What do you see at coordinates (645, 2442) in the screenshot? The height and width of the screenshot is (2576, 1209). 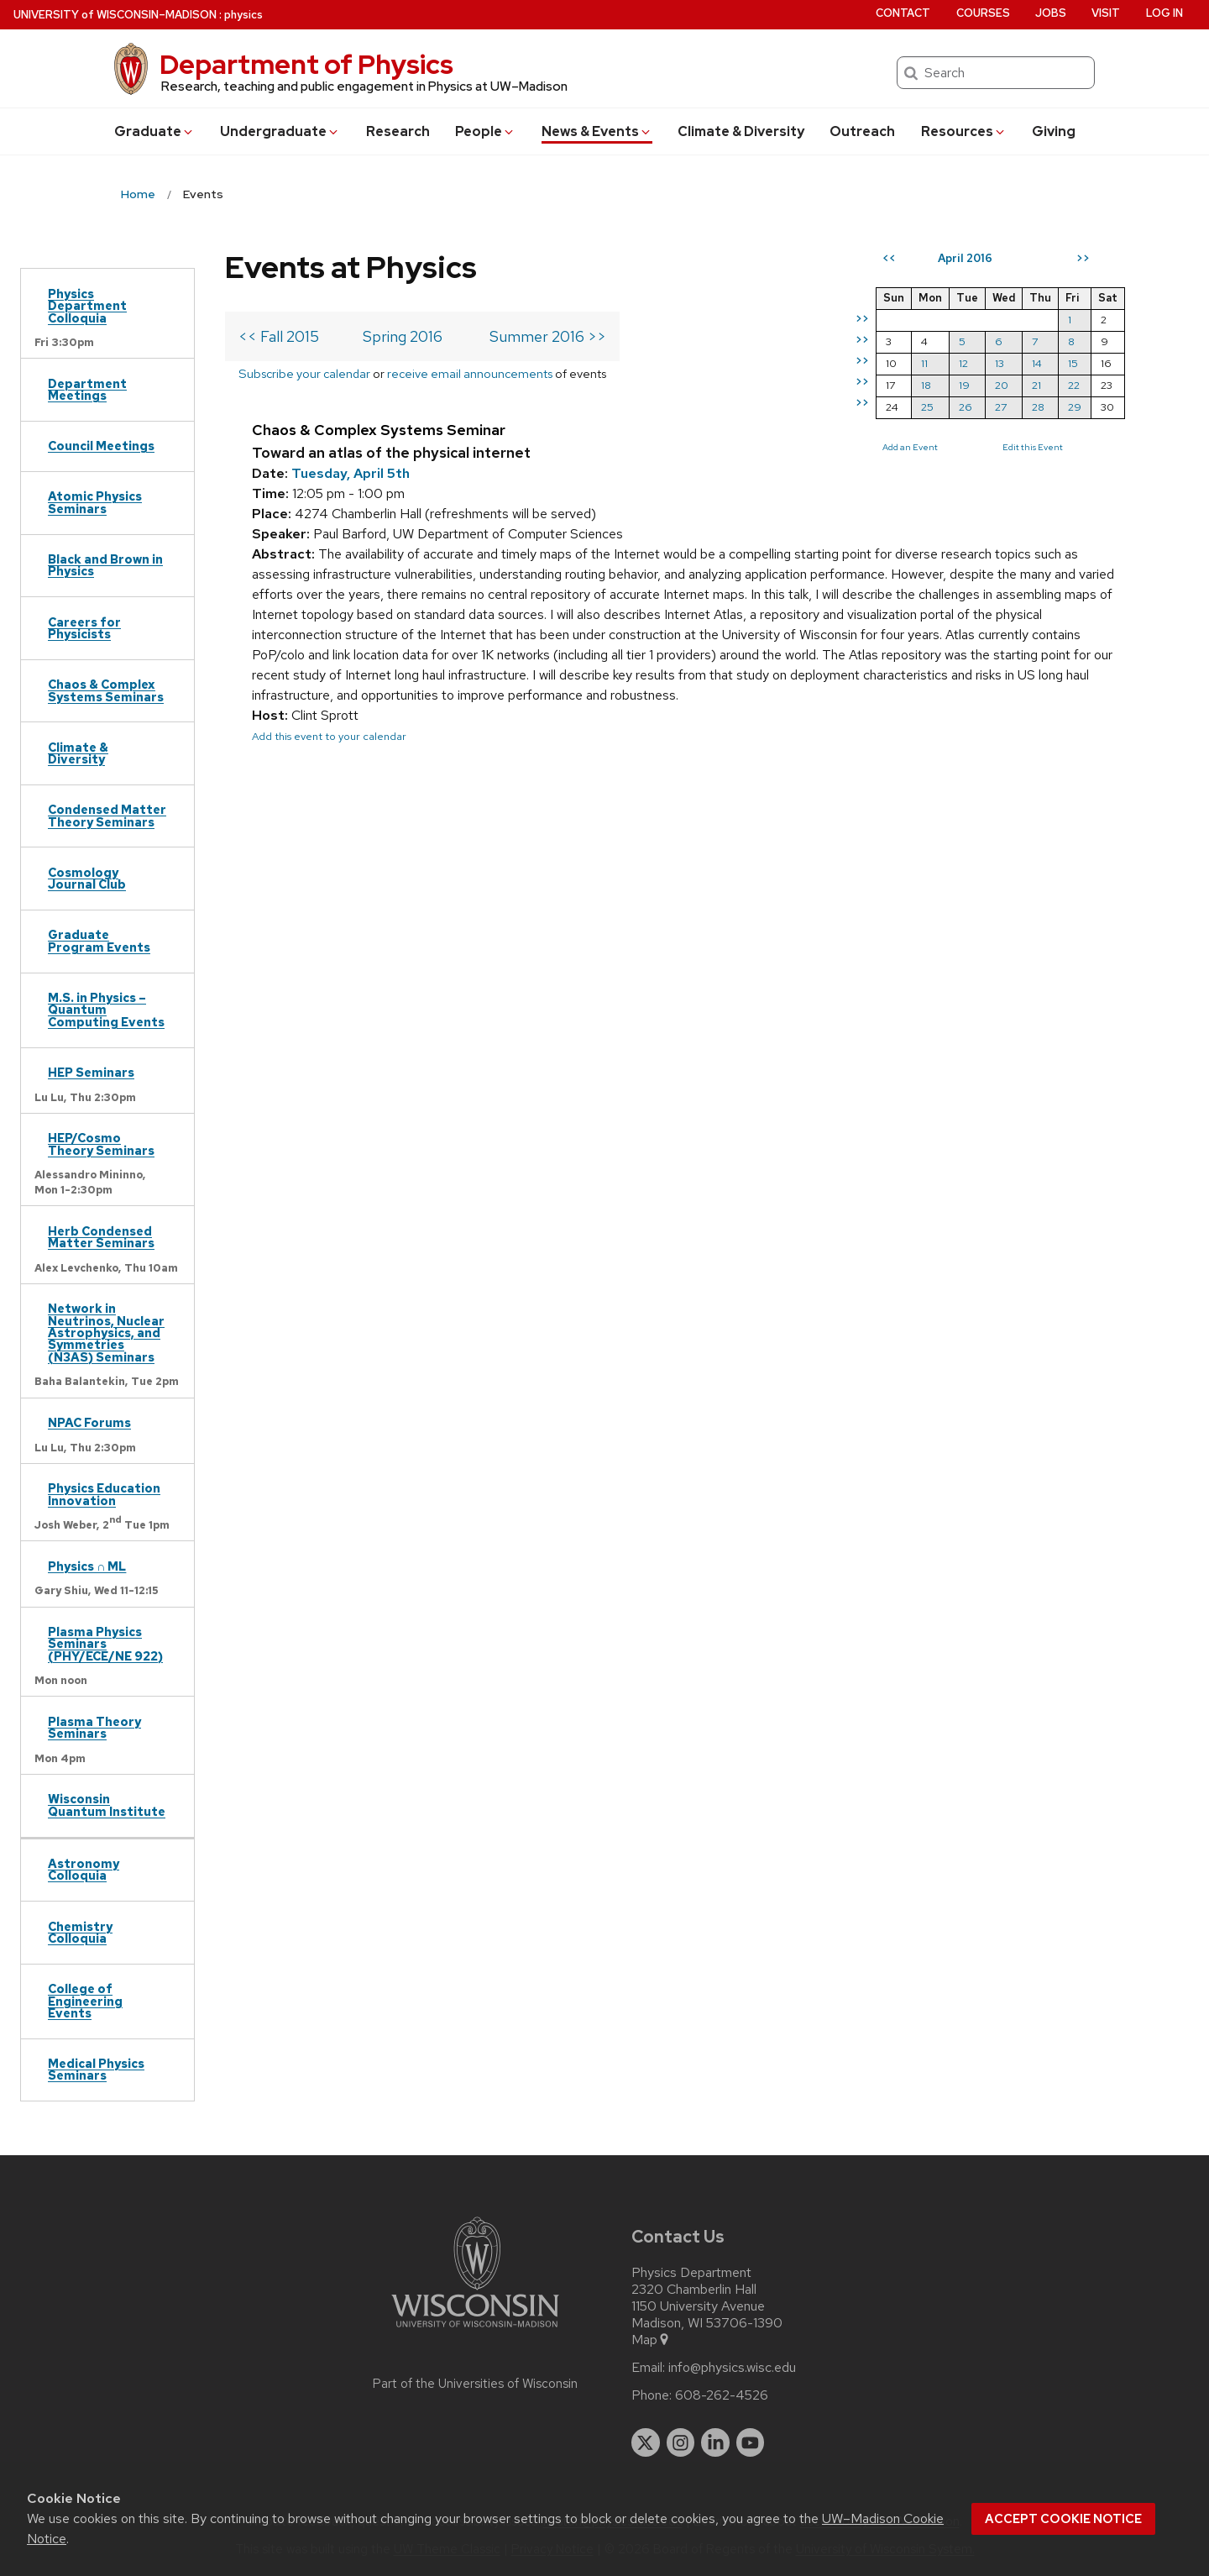 I see `[twitter]` at bounding box center [645, 2442].